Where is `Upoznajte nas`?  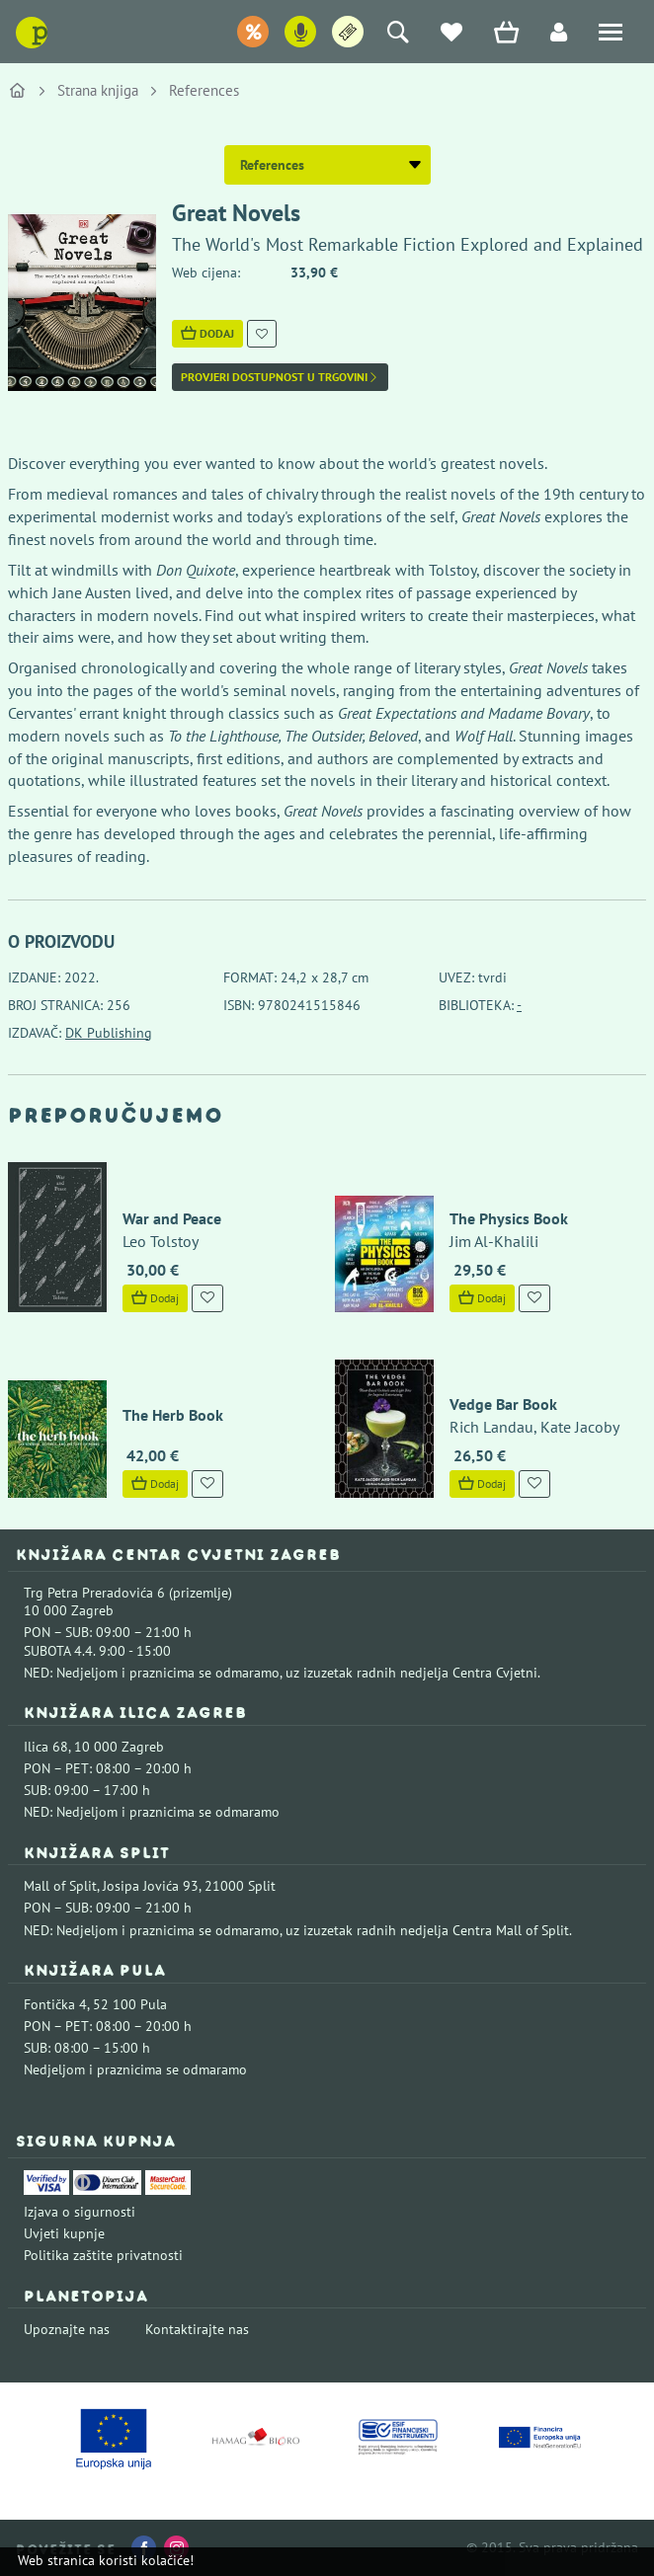 Upoznajte nas is located at coordinates (67, 2329).